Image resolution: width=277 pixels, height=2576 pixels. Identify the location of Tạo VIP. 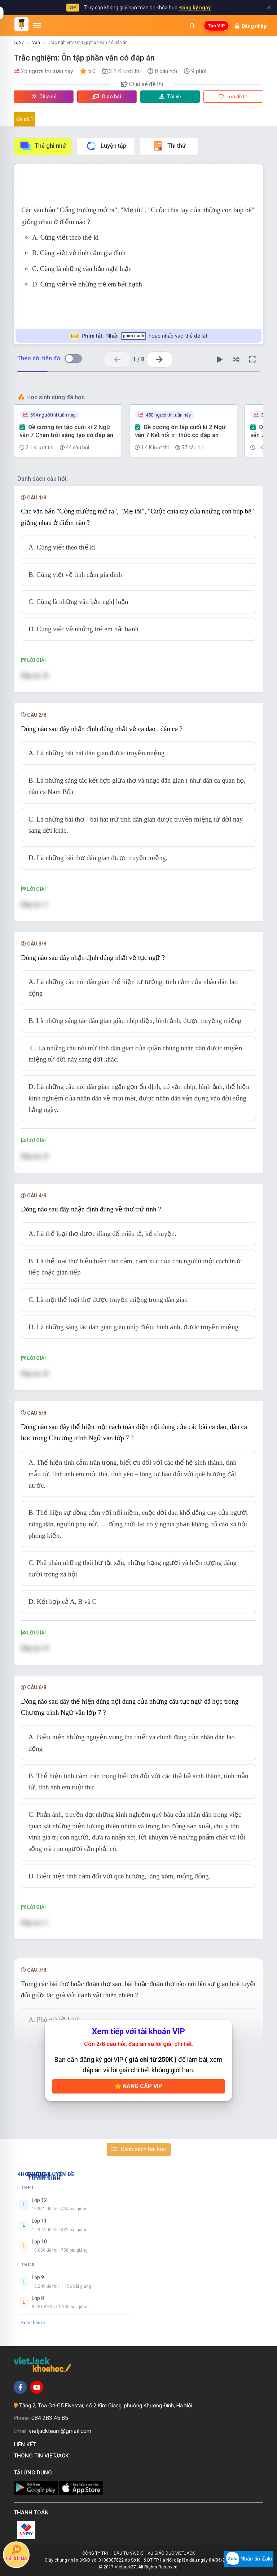
(216, 25).